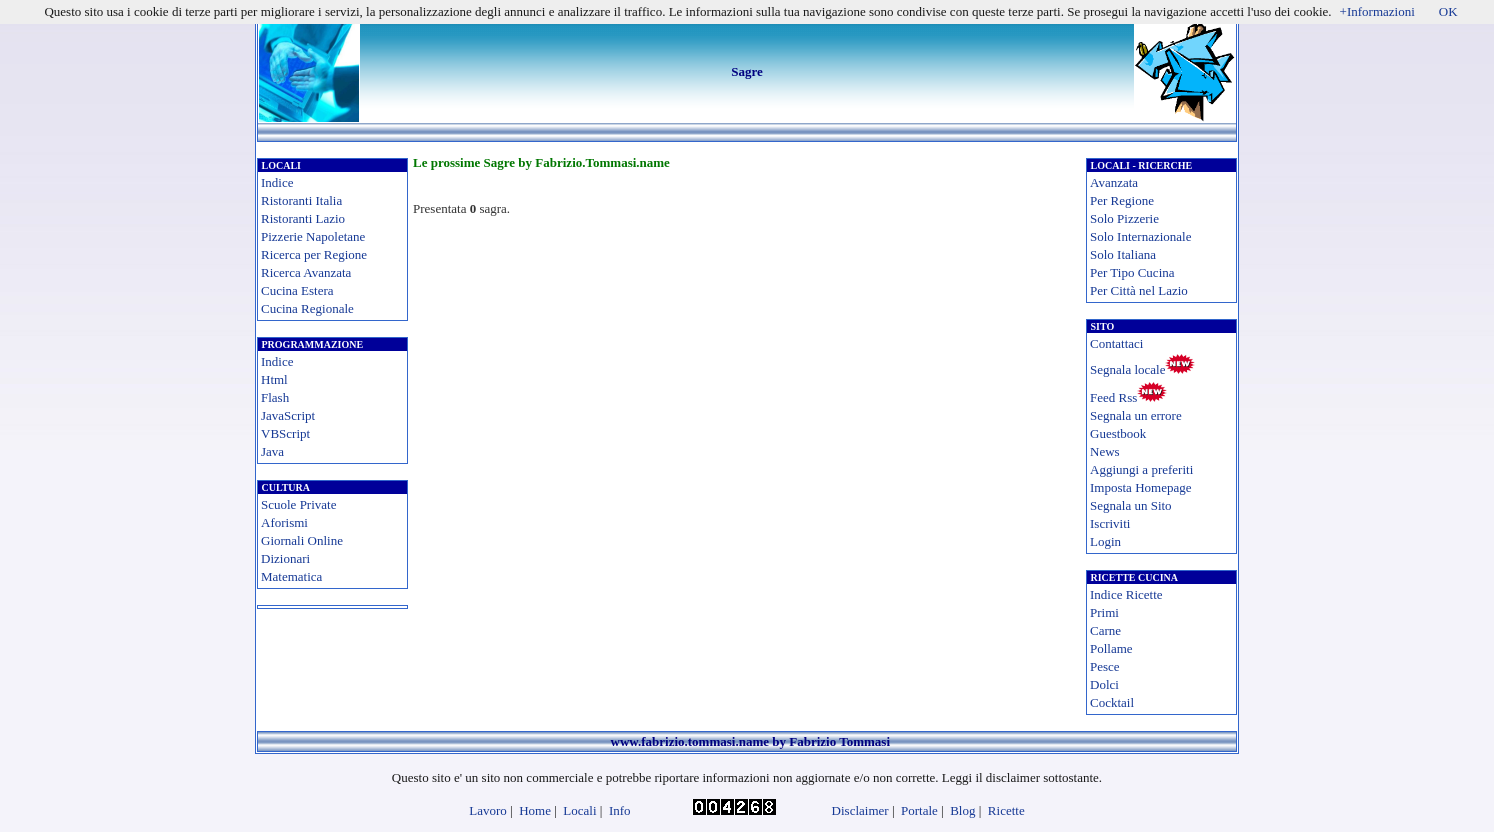 The height and width of the screenshot is (832, 1494). What do you see at coordinates (314, 254) in the screenshot?
I see `Ricerca per Regione` at bounding box center [314, 254].